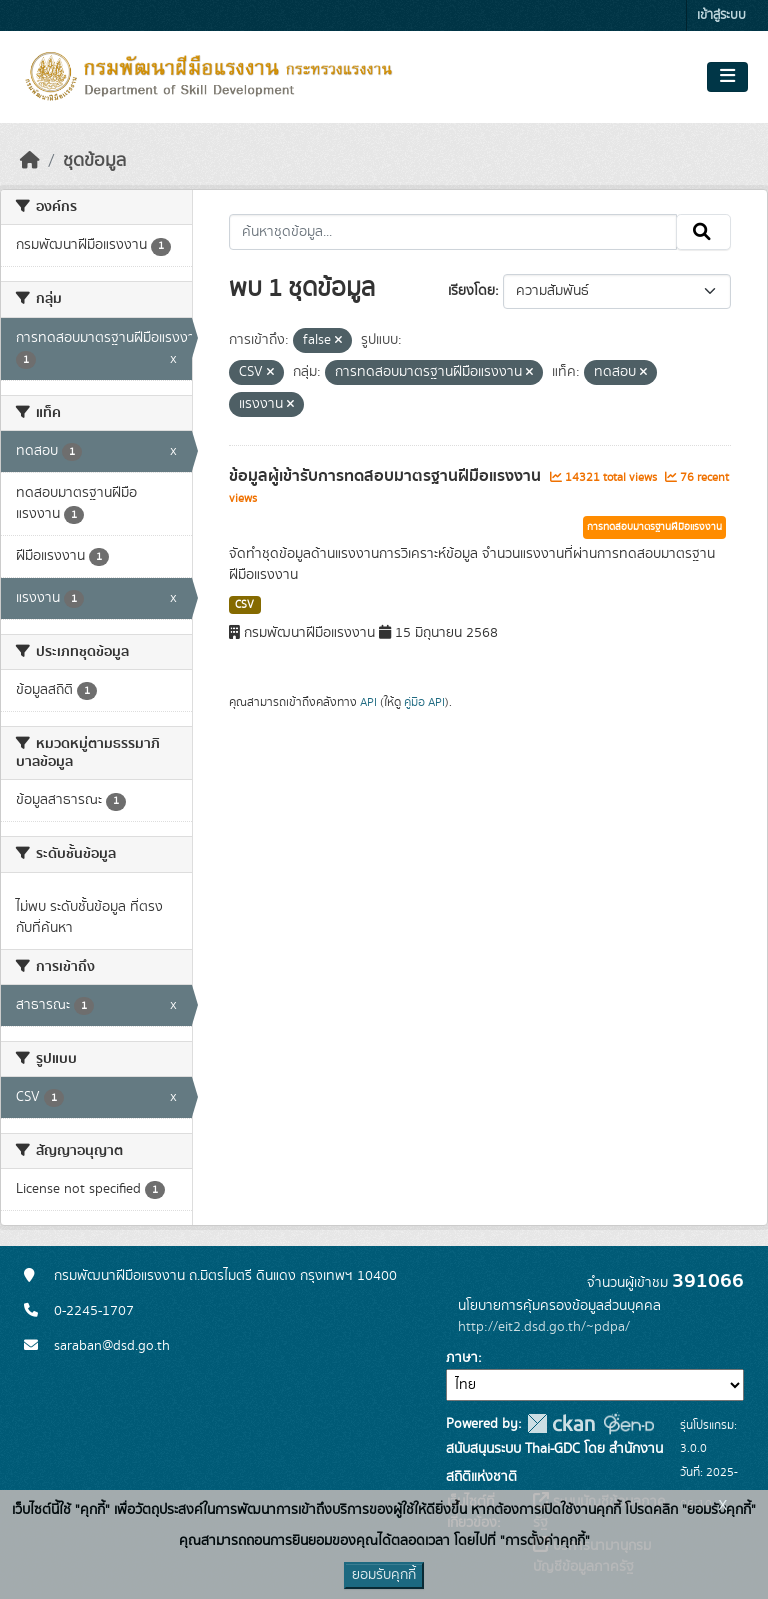 This screenshot has width=768, height=1599. What do you see at coordinates (544, 1327) in the screenshot?
I see `http://eit2.dsd.go.th/~pdpa/` at bounding box center [544, 1327].